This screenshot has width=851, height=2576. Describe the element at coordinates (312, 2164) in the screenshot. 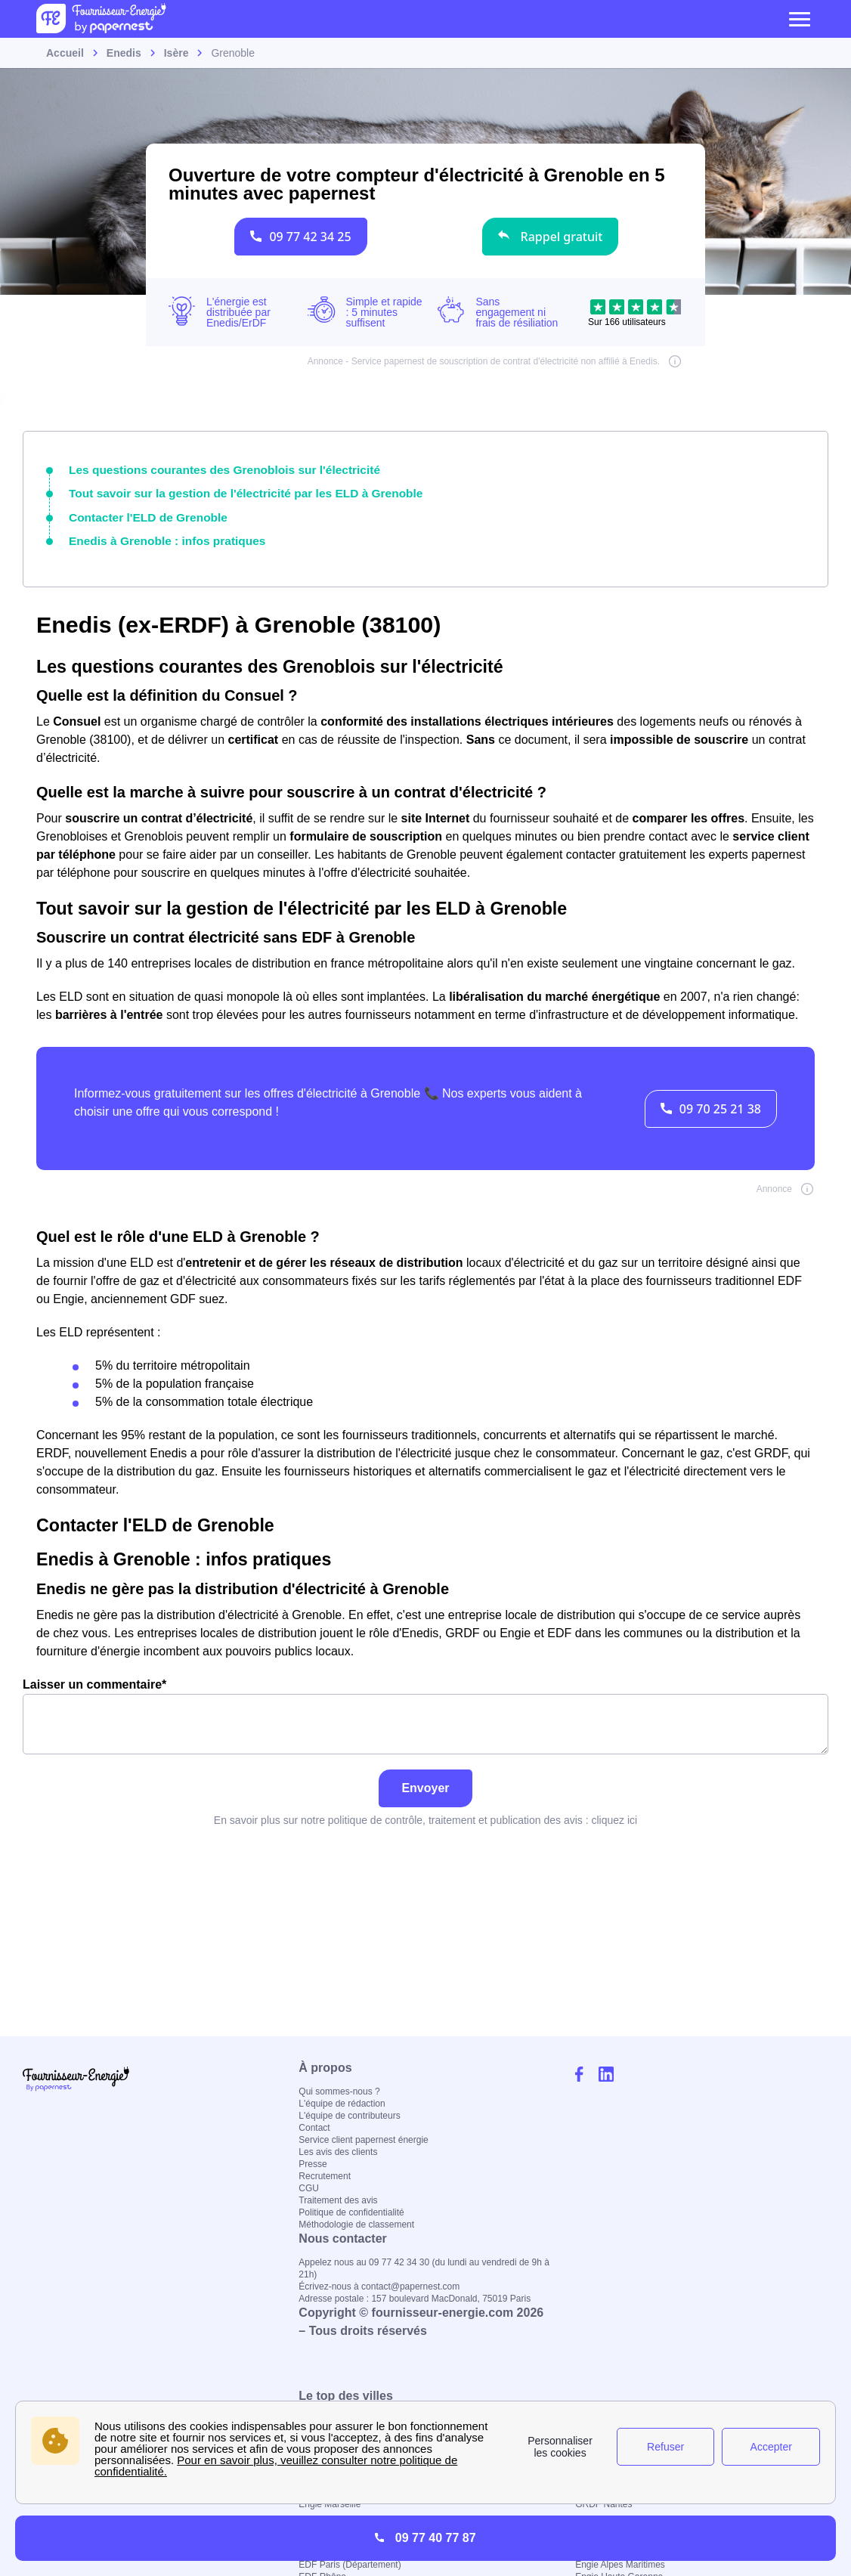

I see `Presse` at that location.